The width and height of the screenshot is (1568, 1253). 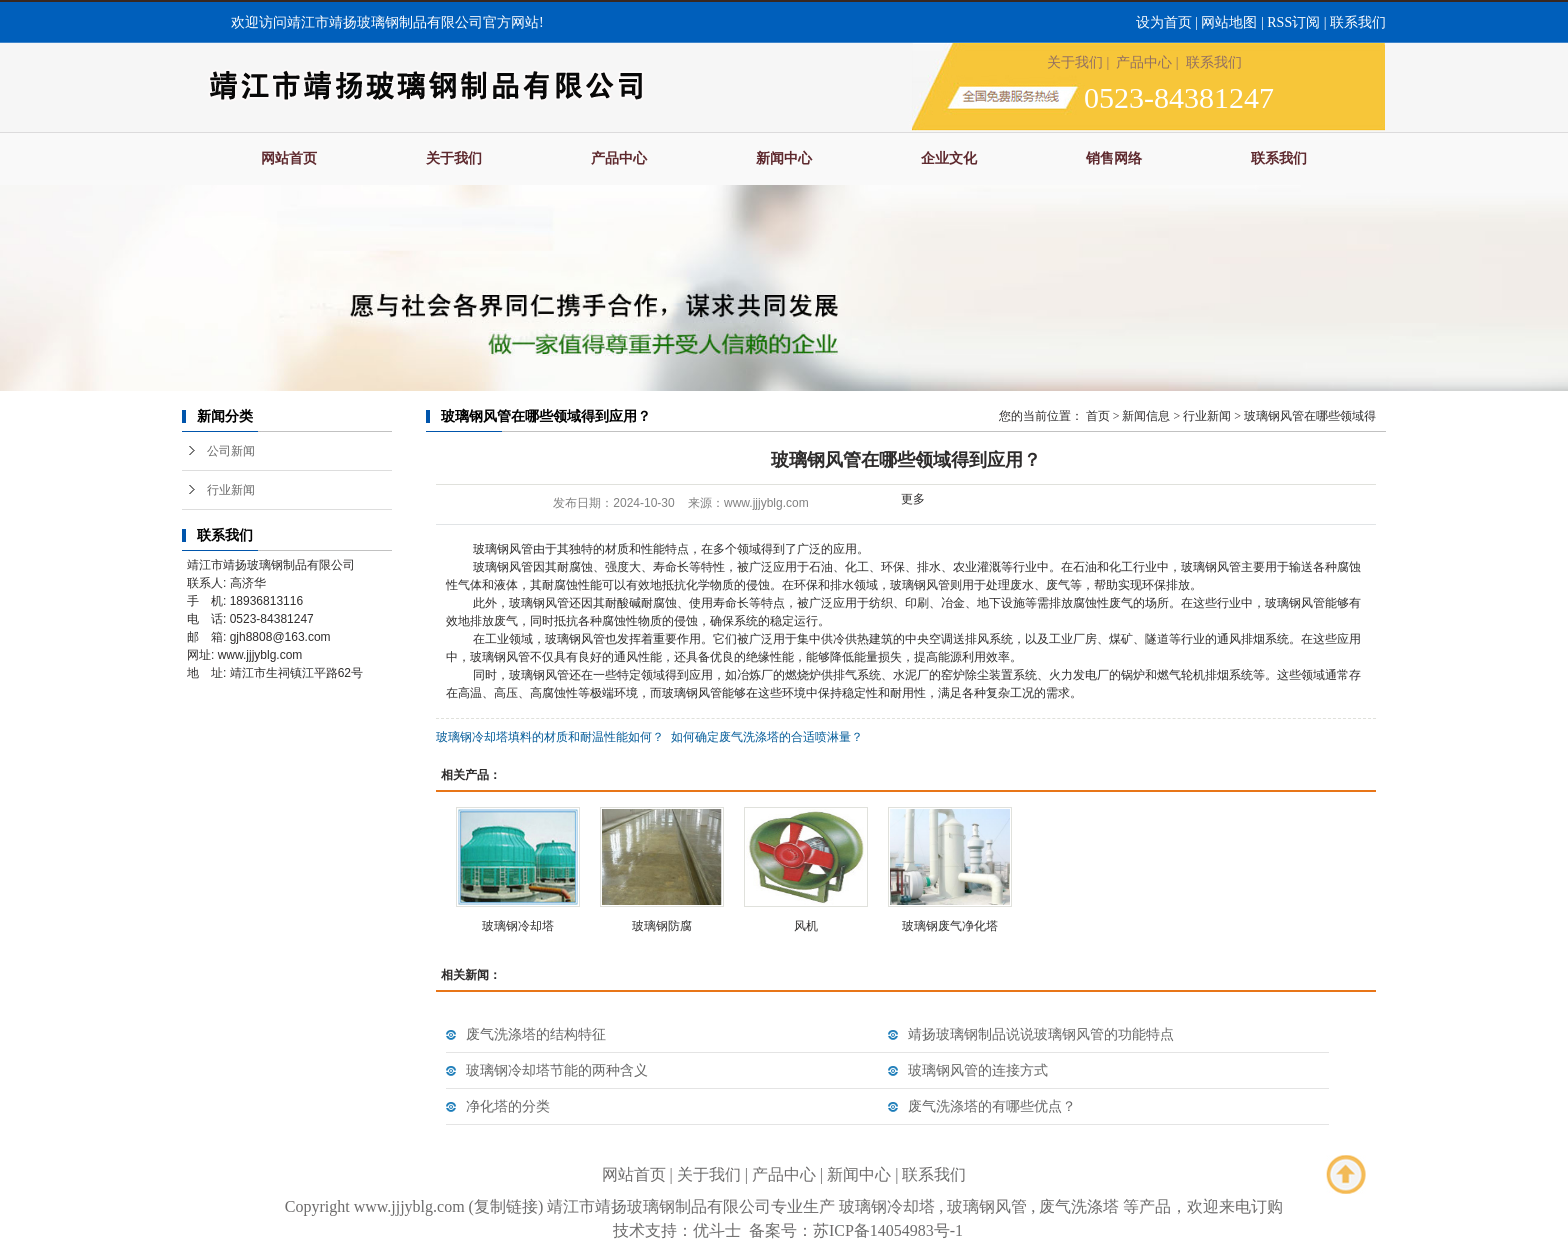 What do you see at coordinates (1144, 62) in the screenshot?
I see `产品中心` at bounding box center [1144, 62].